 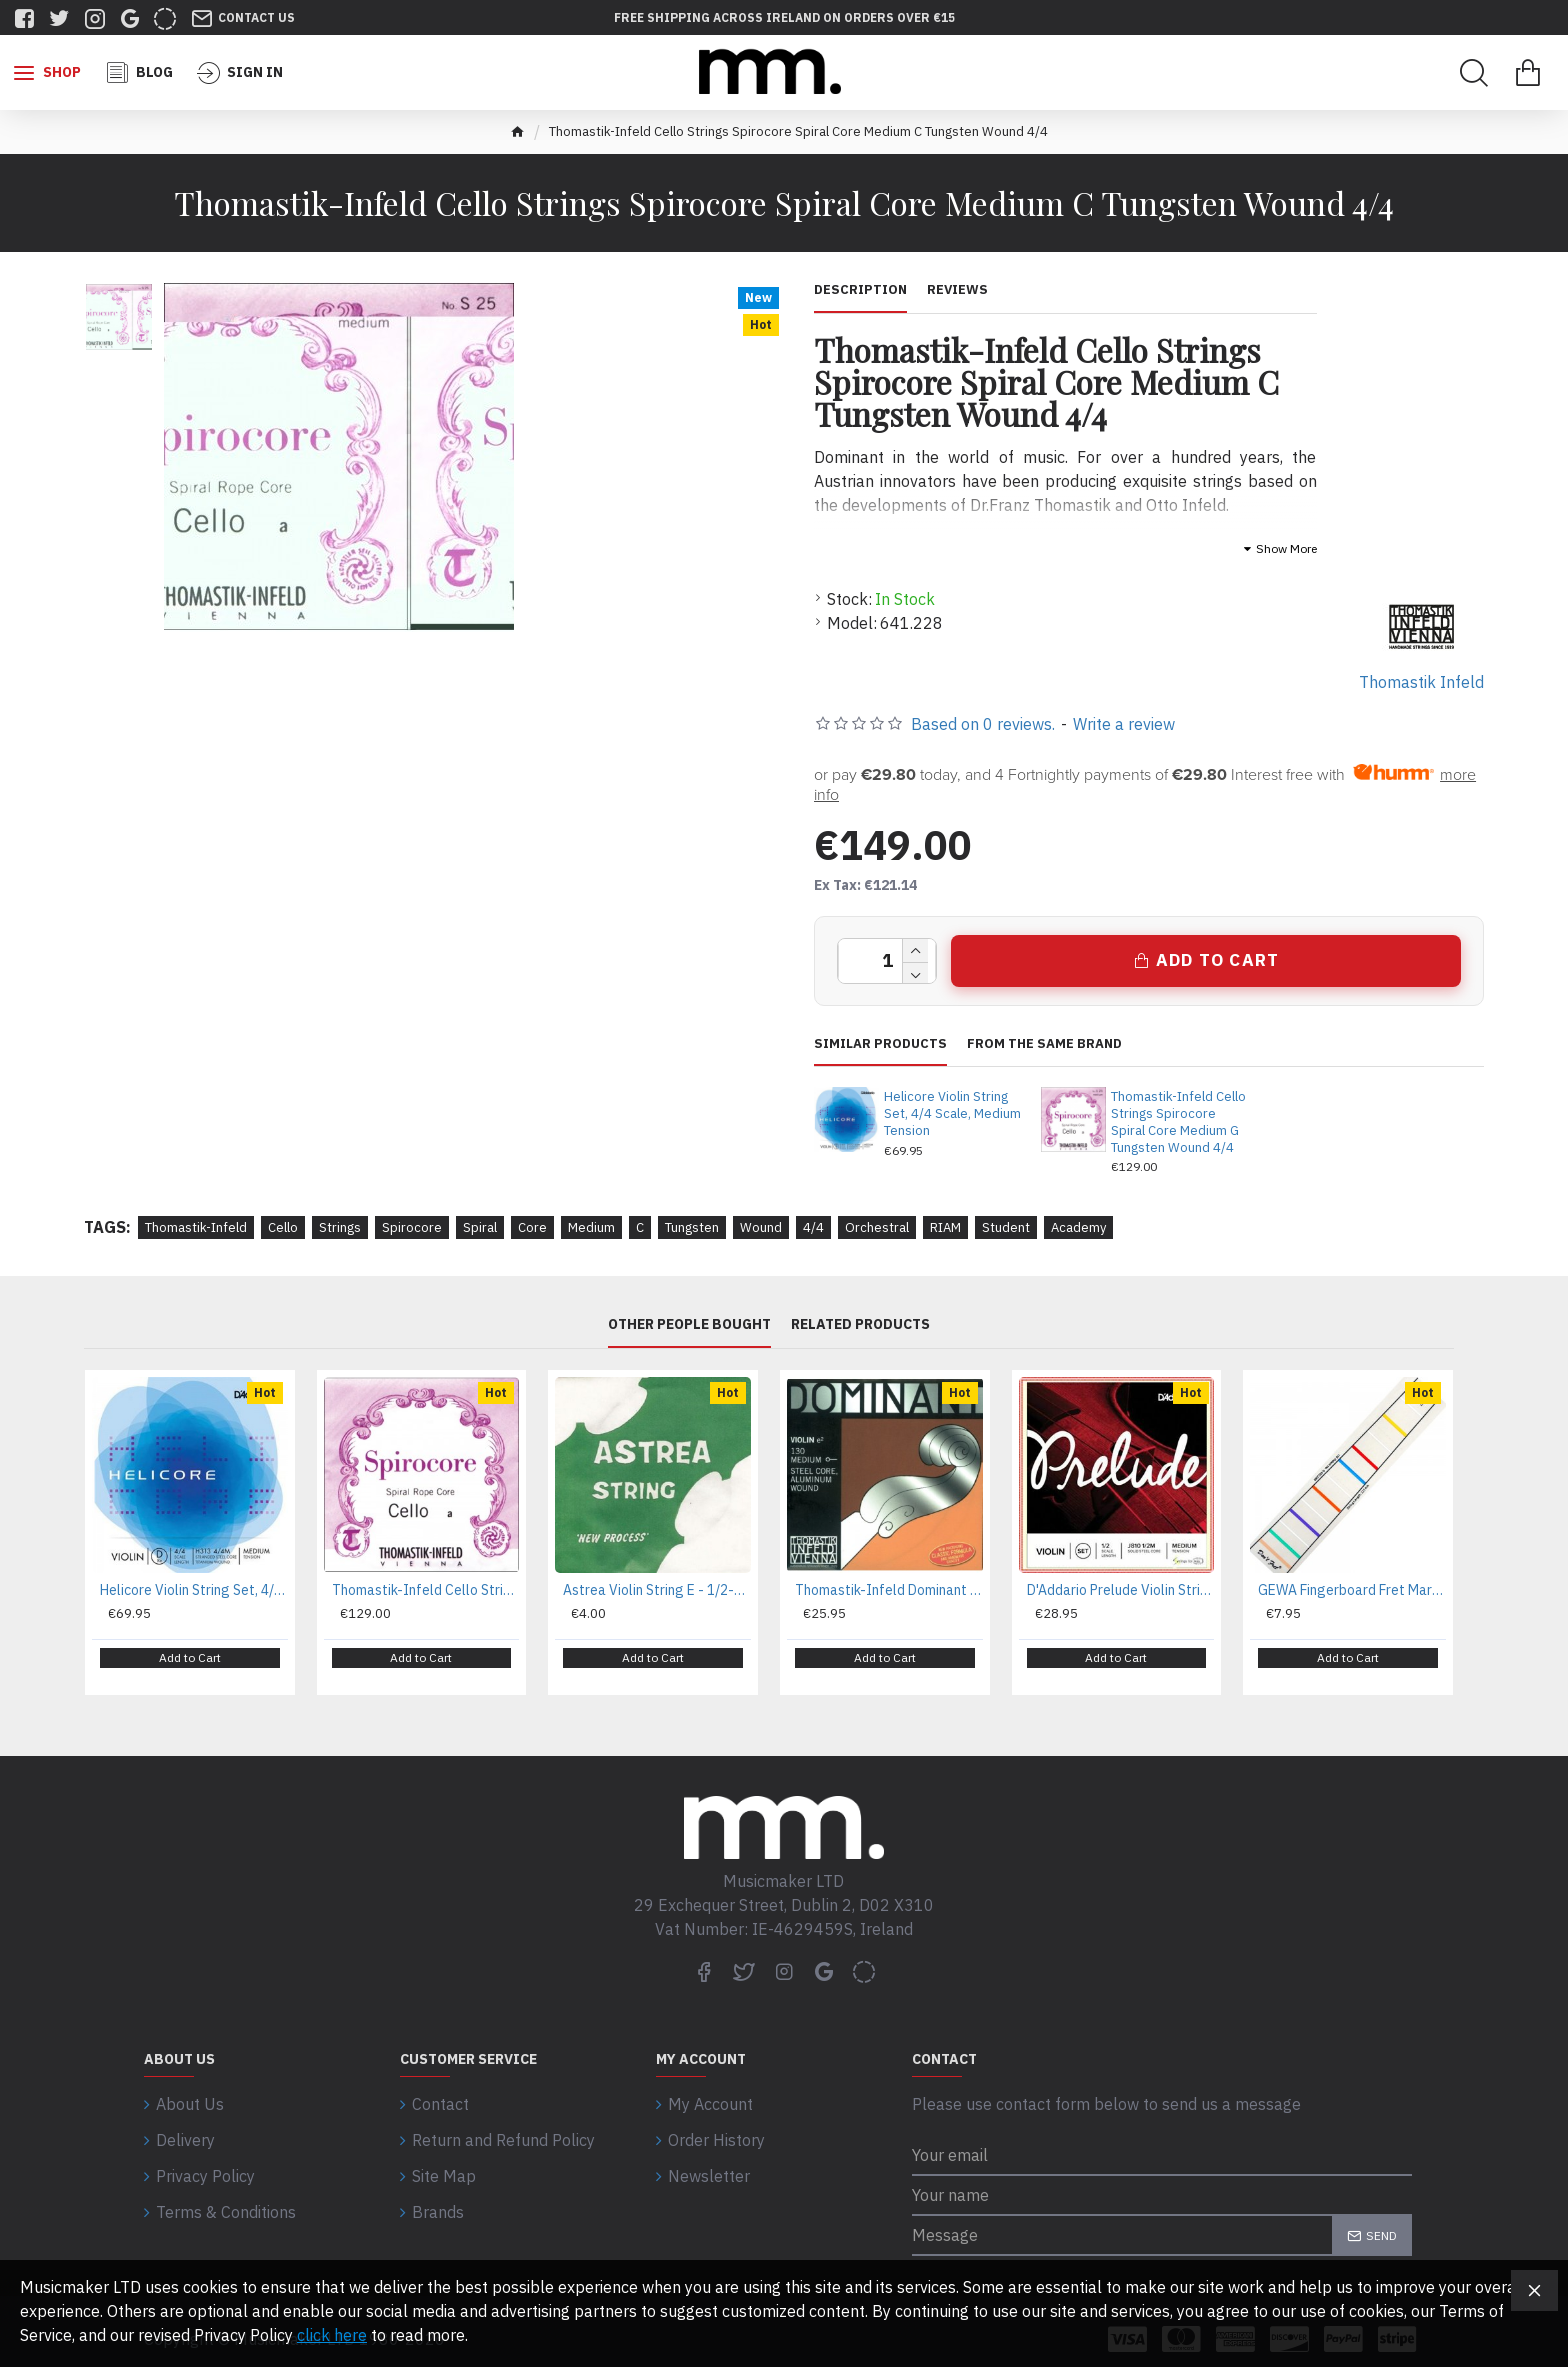 I want to click on Tungsten, so click(x=692, y=1227).